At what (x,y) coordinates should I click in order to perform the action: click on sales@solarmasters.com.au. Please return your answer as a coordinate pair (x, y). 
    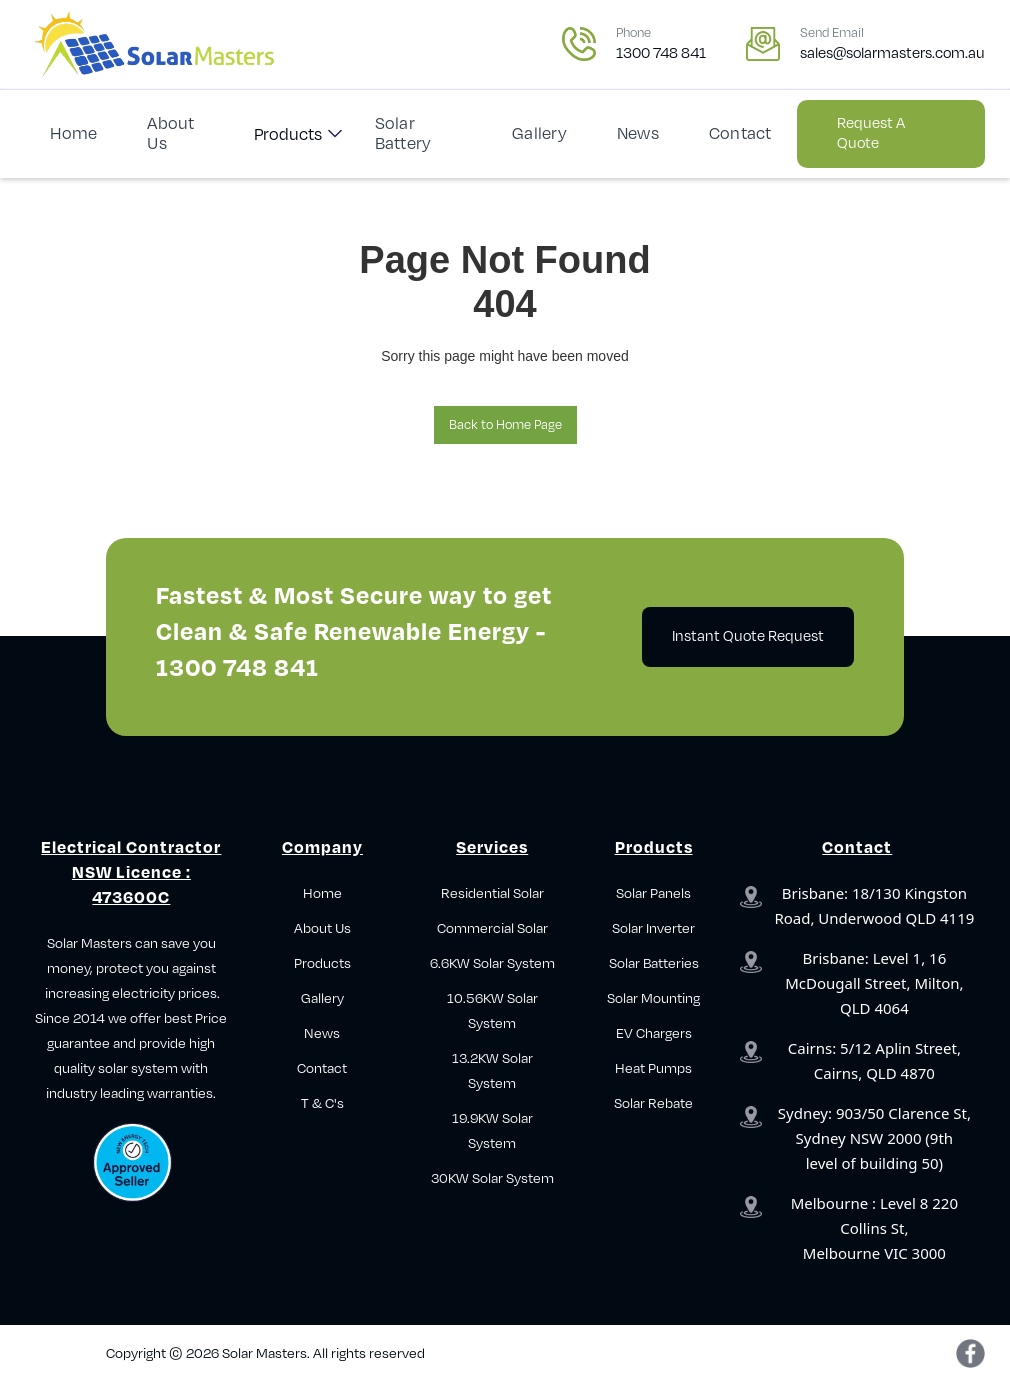
    Looking at the image, I should click on (892, 53).